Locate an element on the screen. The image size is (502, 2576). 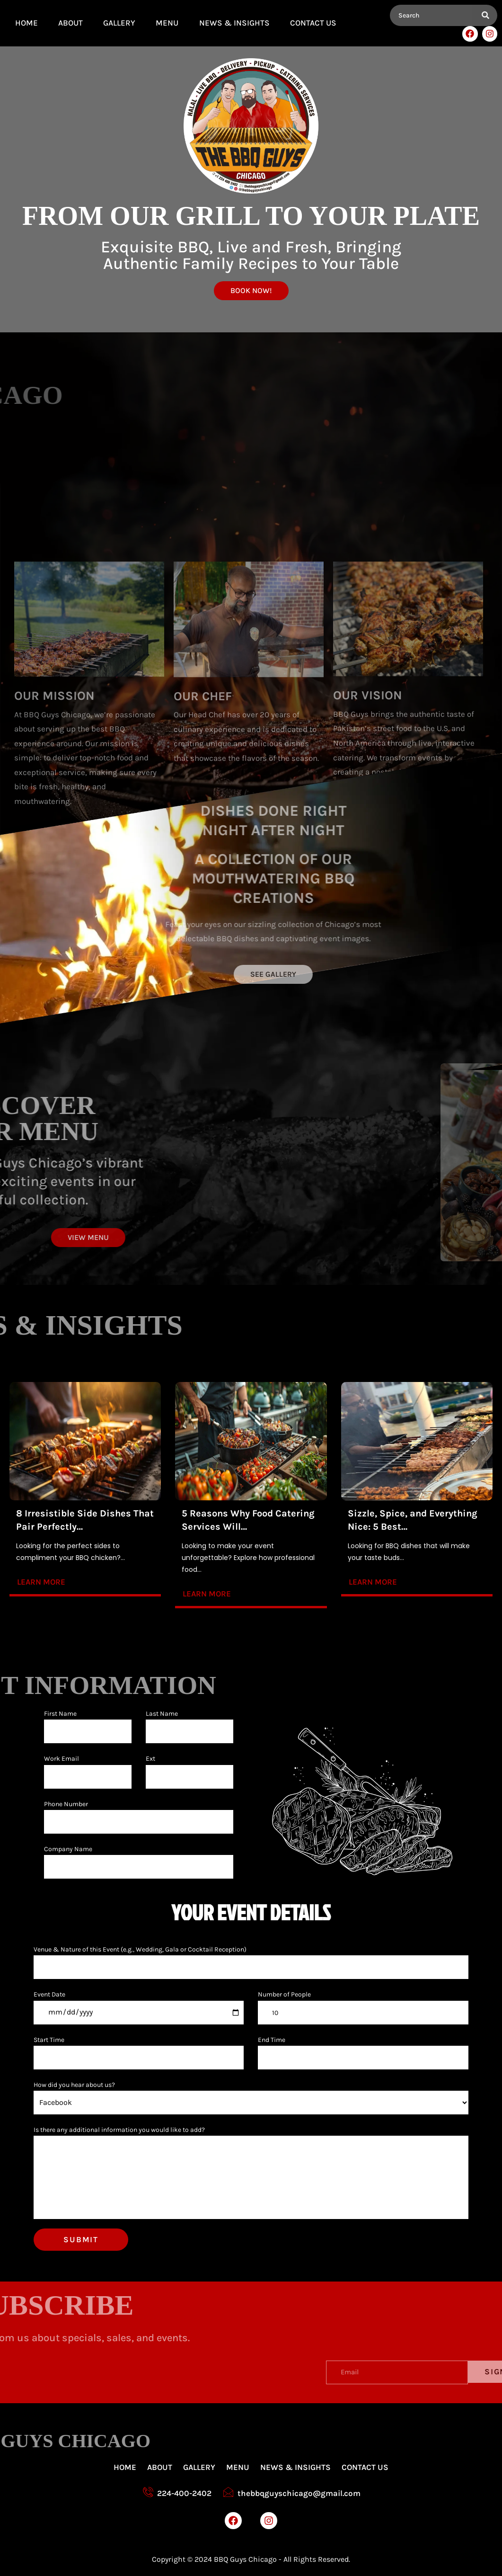
News & Insights is located at coordinates (234, 22).